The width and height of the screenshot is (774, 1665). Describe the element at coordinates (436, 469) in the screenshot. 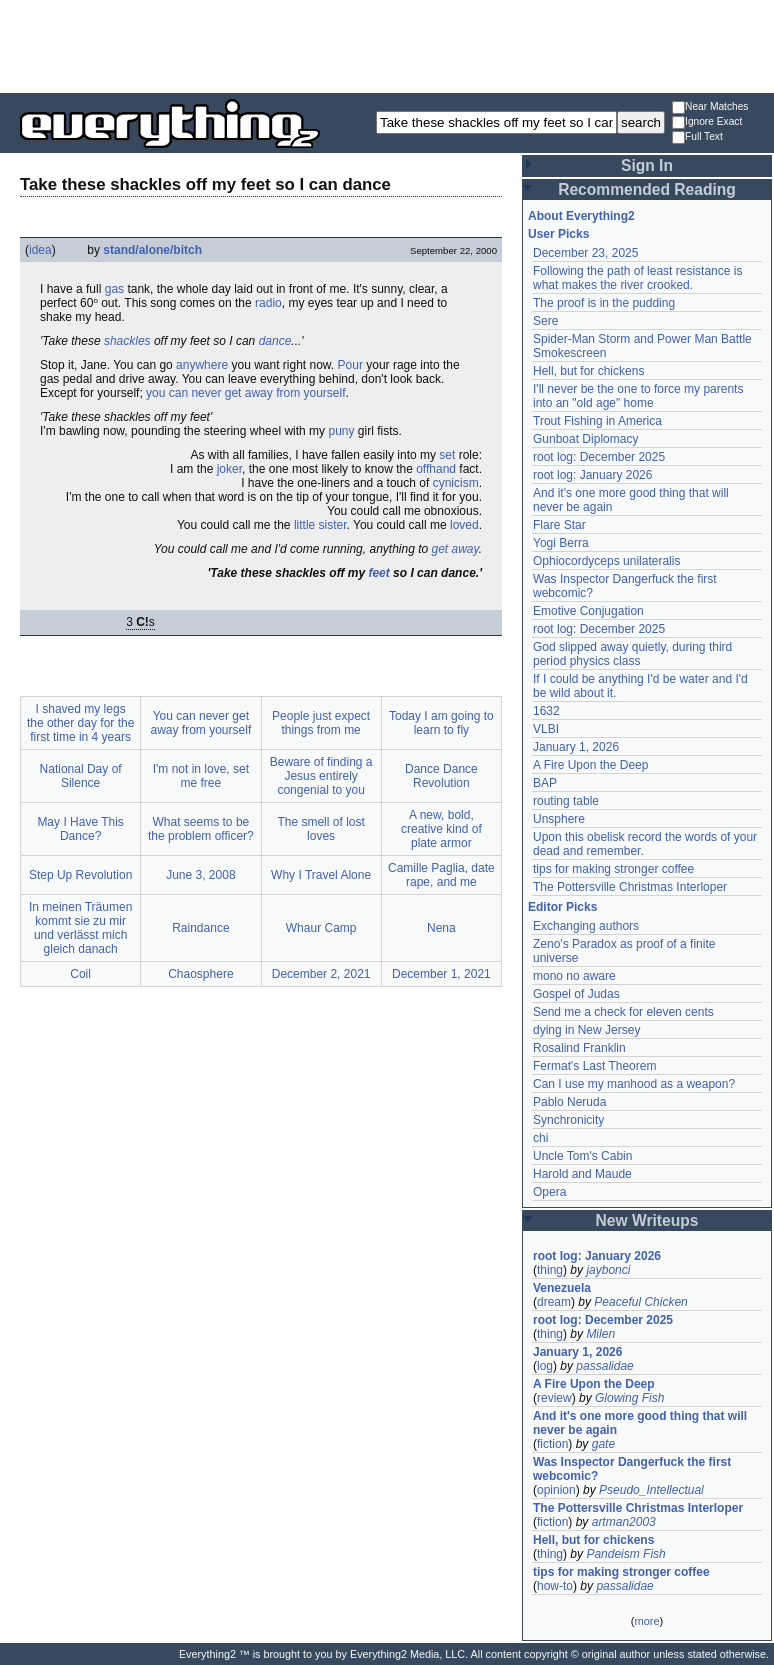

I see `offhand` at that location.